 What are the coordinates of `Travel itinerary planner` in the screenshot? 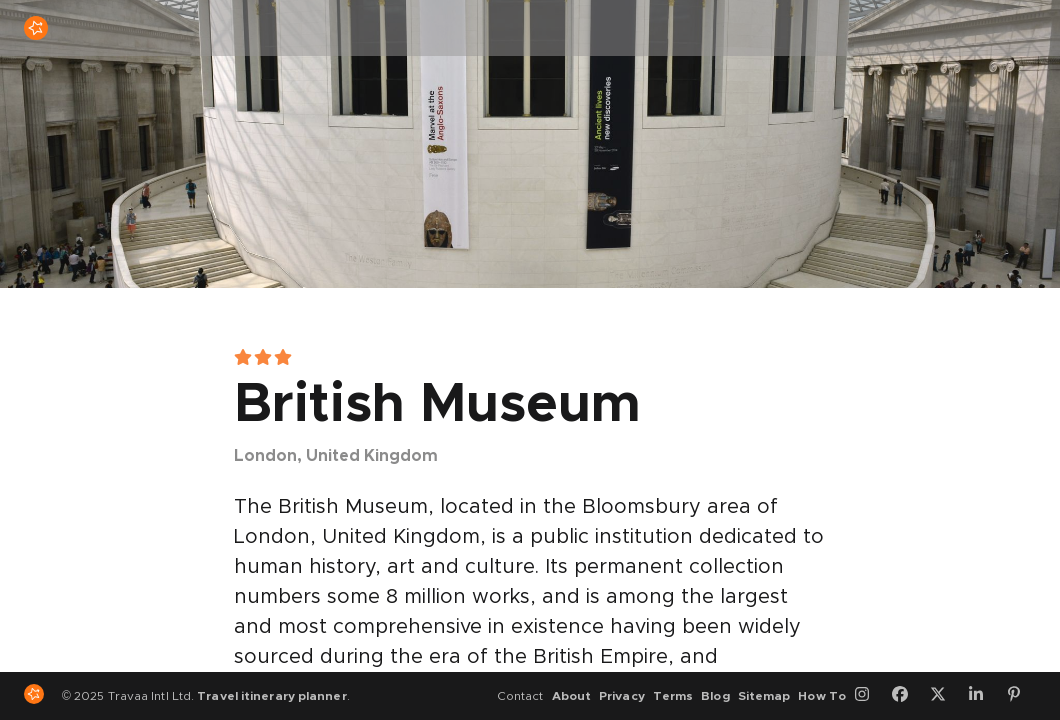 It's located at (271, 696).